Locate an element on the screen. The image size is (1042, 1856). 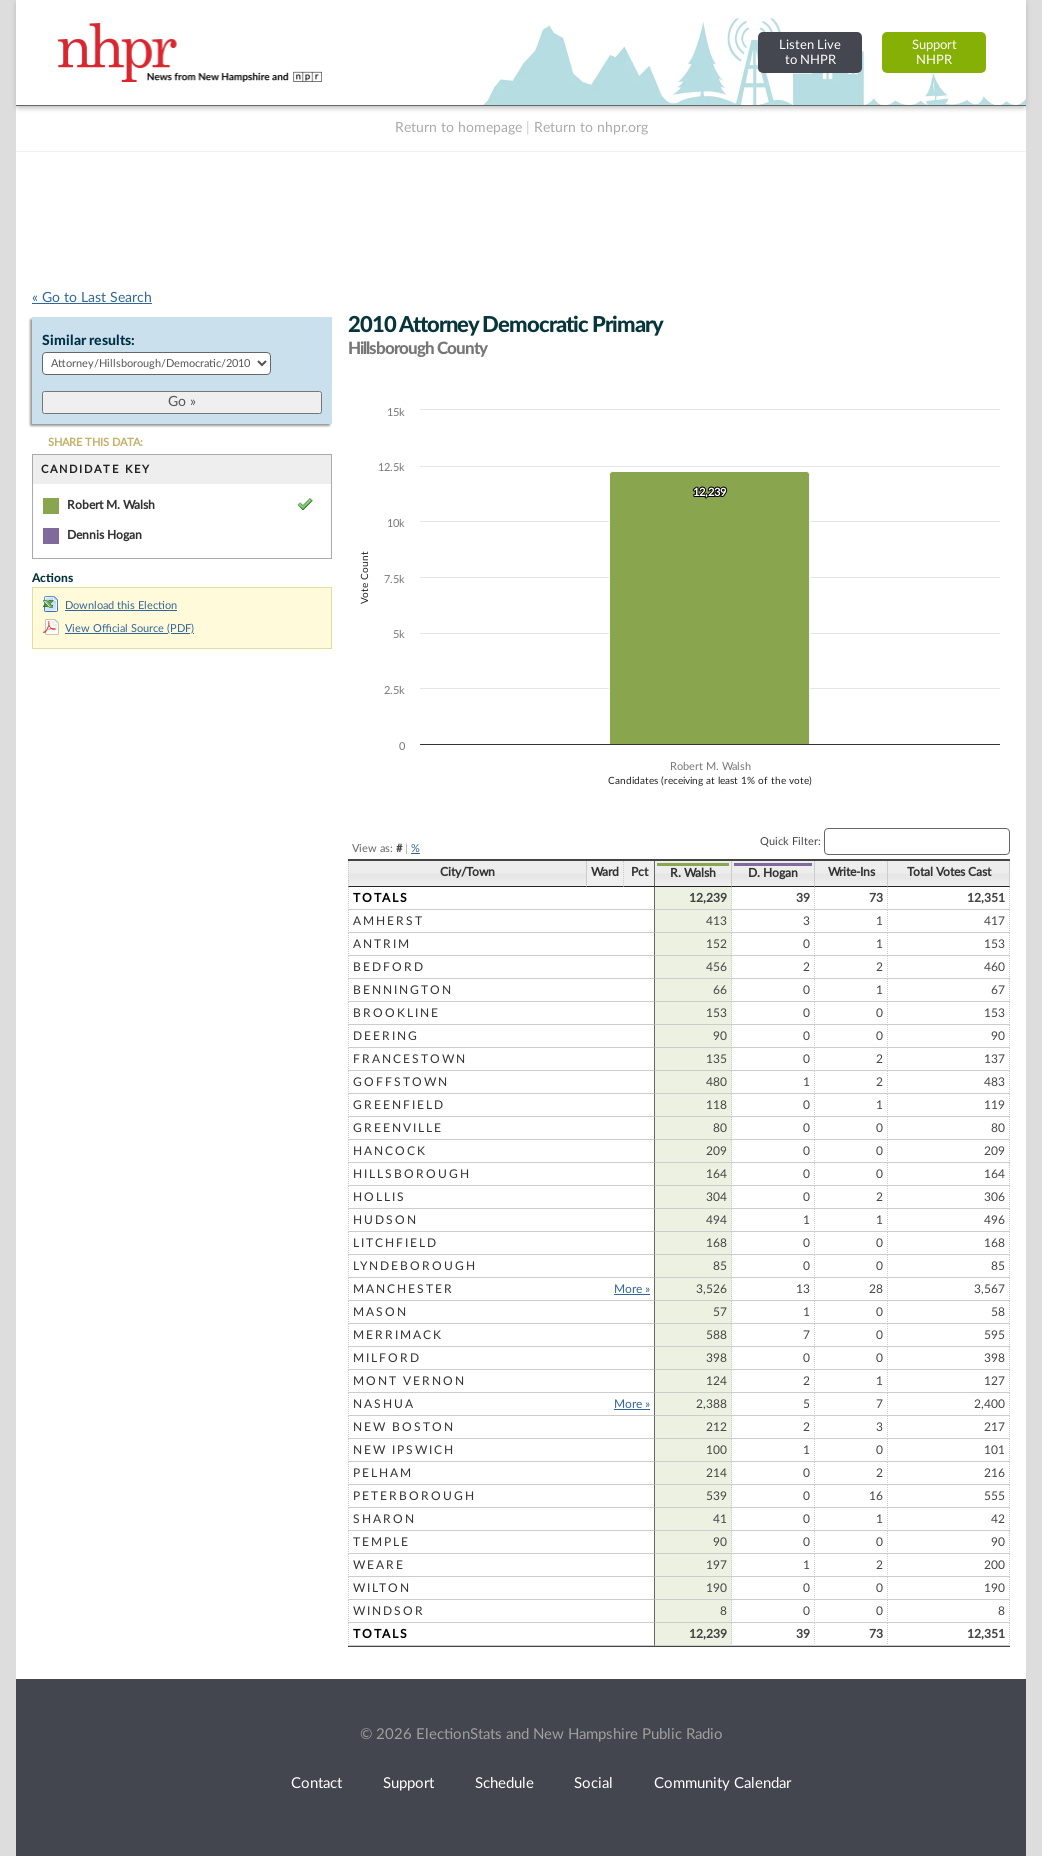
Peterborough is located at coordinates (414, 1496).